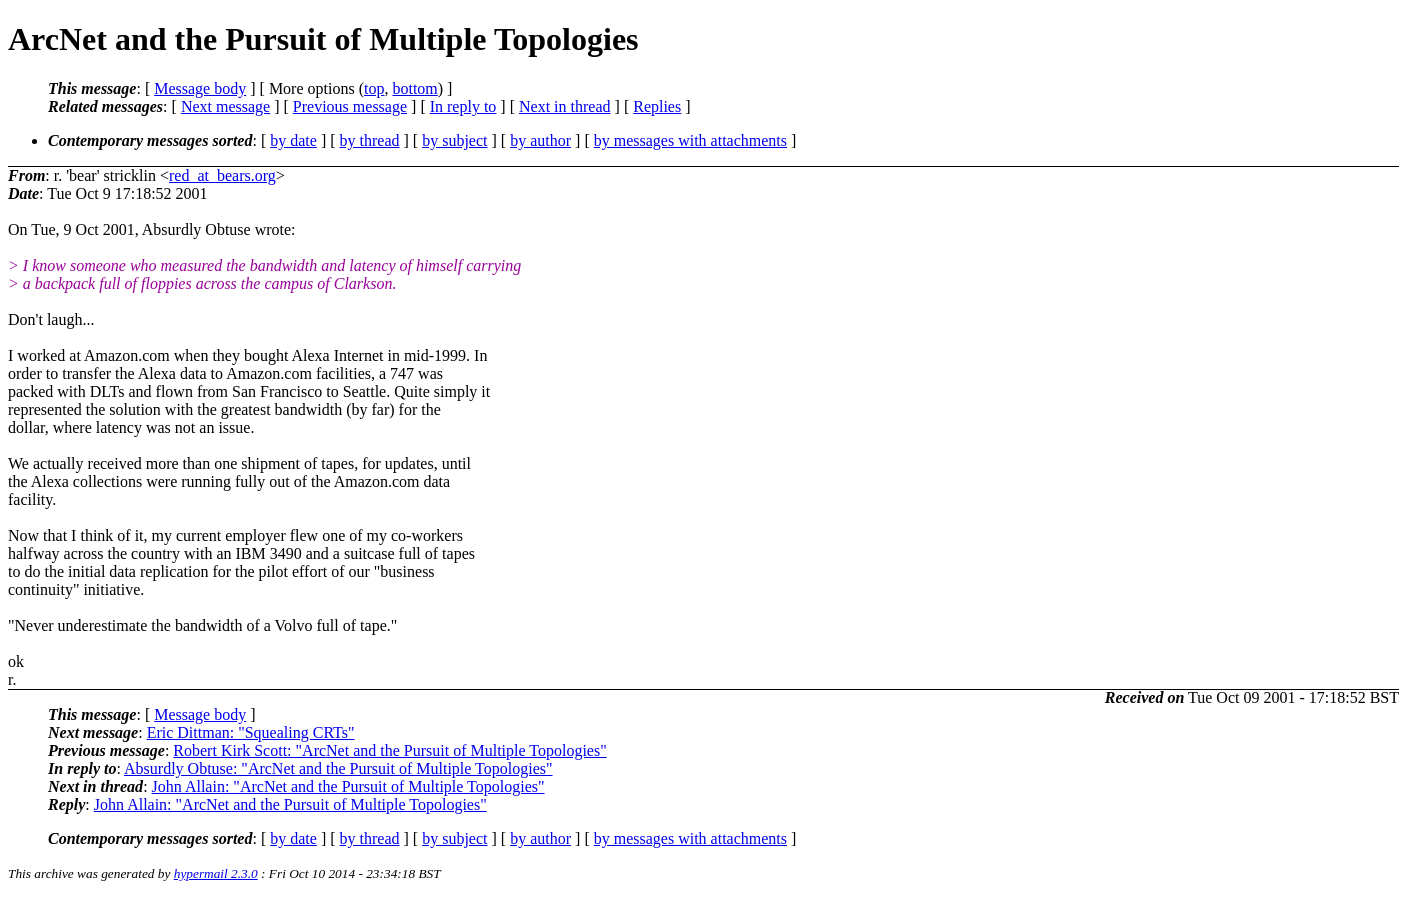 The width and height of the screenshot is (1407, 898). What do you see at coordinates (216, 873) in the screenshot?
I see `hypermail 2.3.0` at bounding box center [216, 873].